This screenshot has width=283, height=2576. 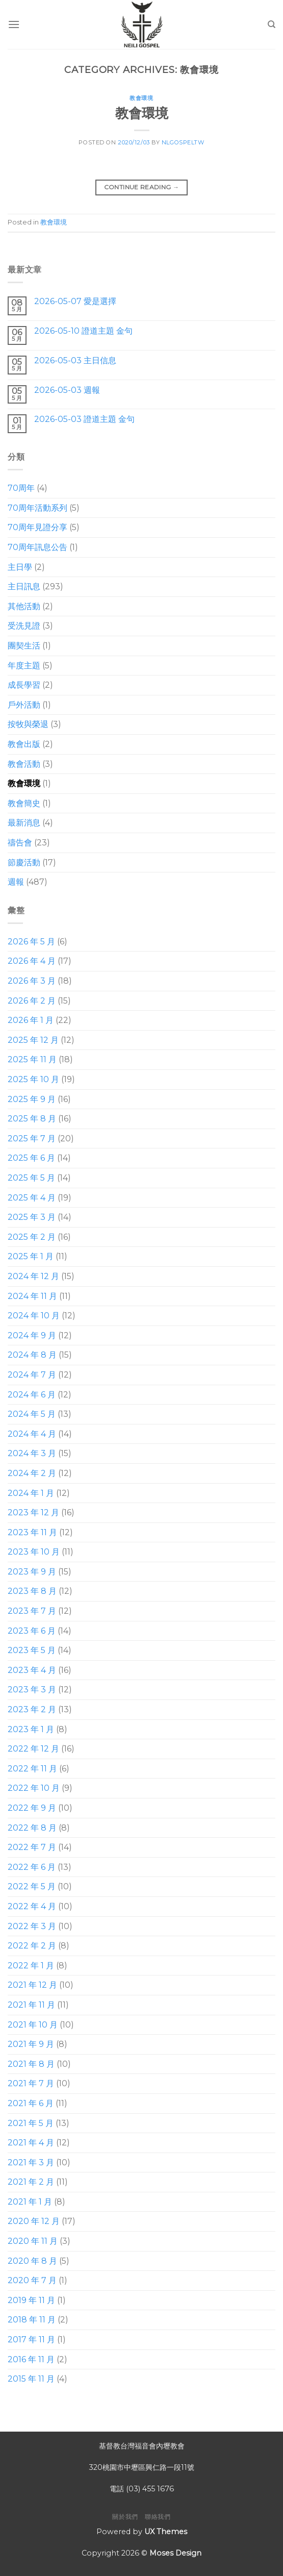 I want to click on 2025 年 2 月, so click(x=32, y=1237).